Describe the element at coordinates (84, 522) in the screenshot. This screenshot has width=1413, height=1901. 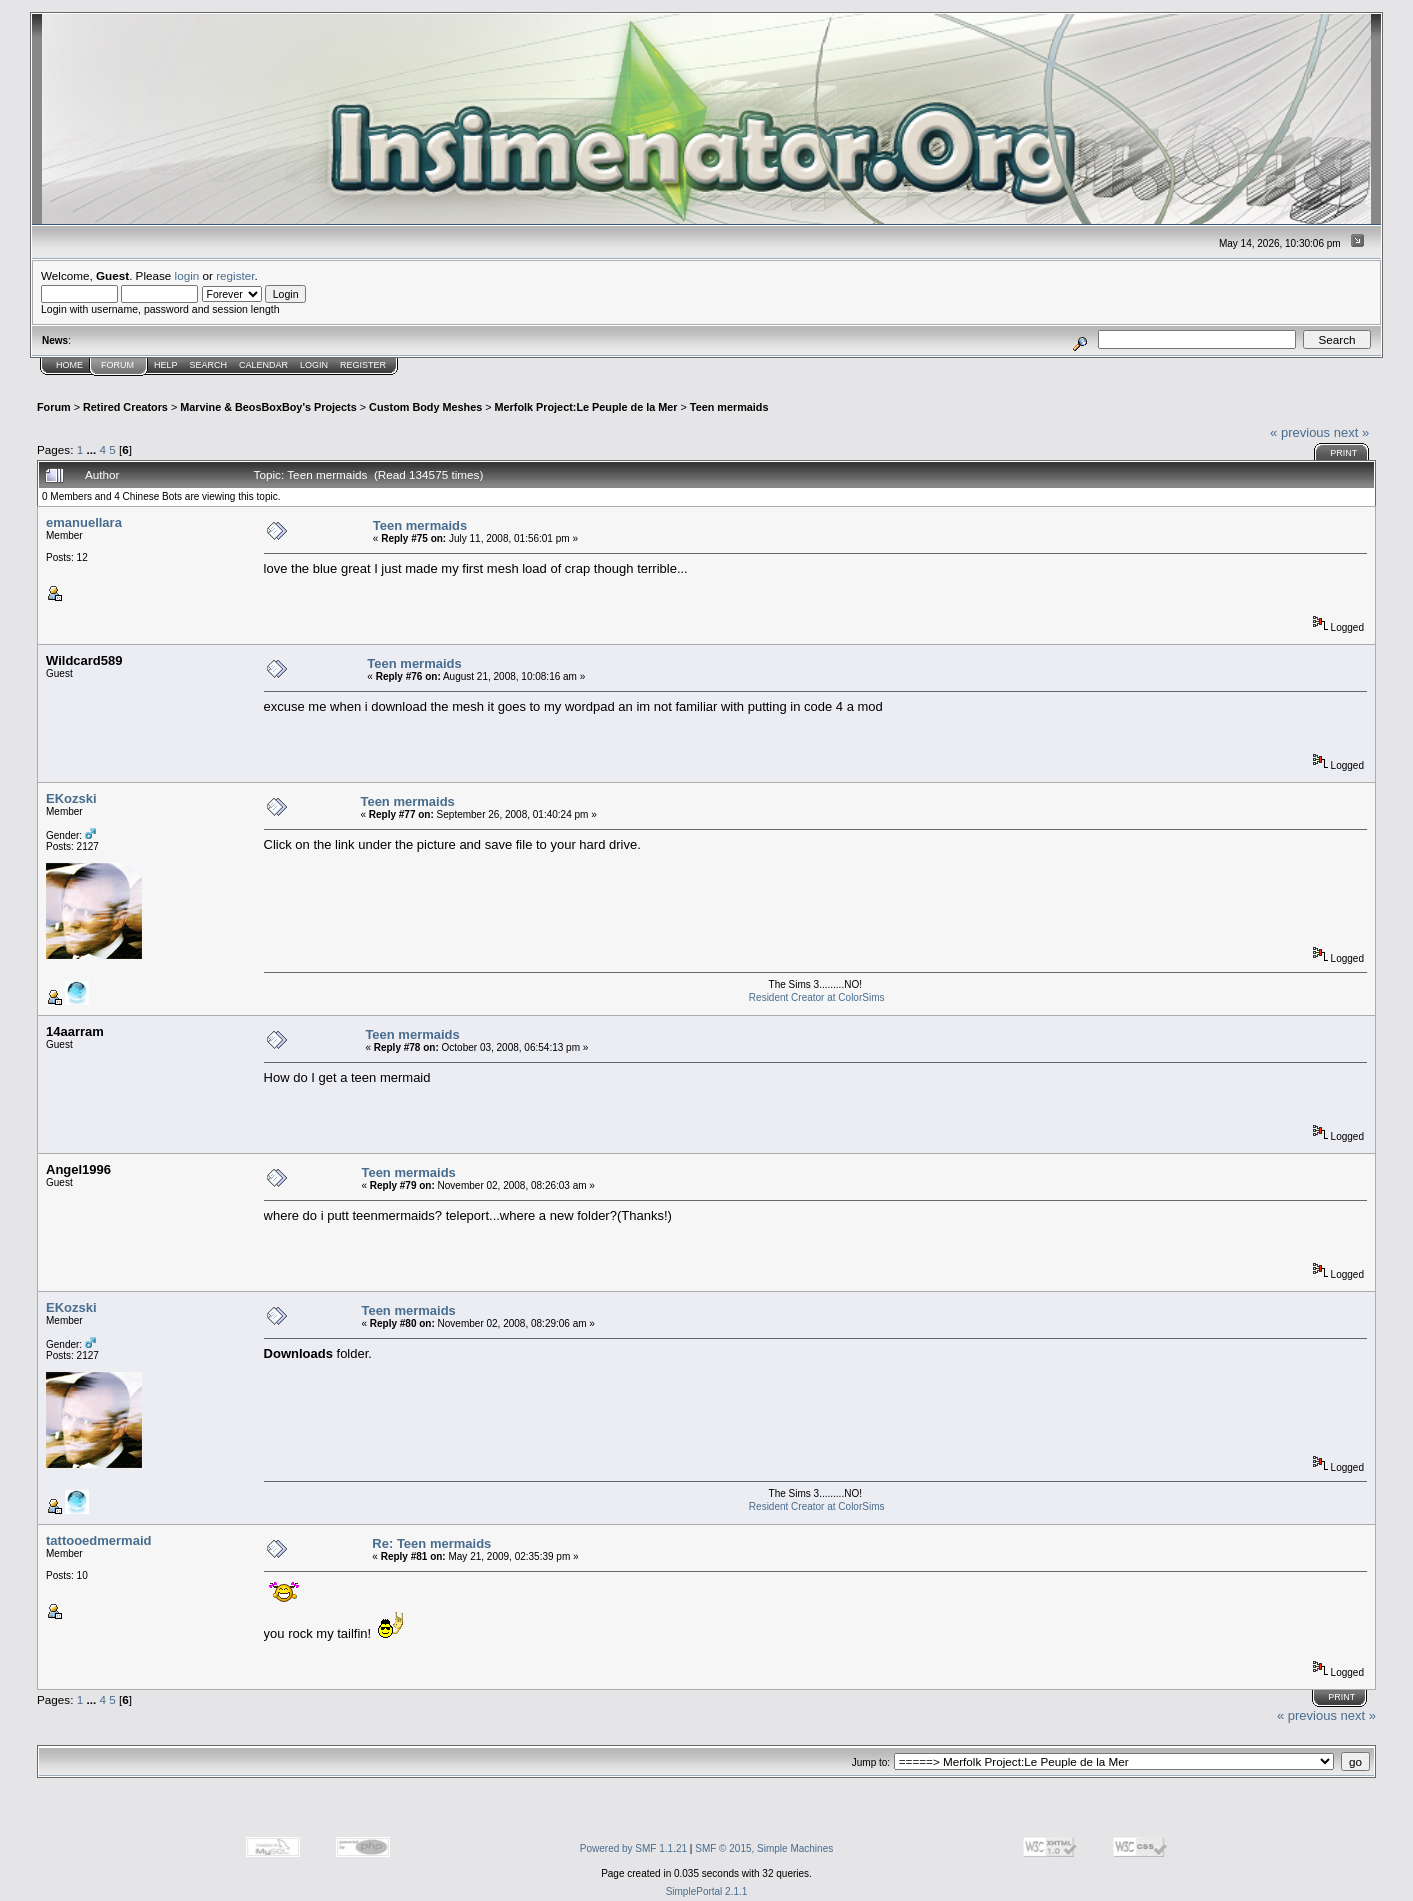
I see `emanuellara` at that location.